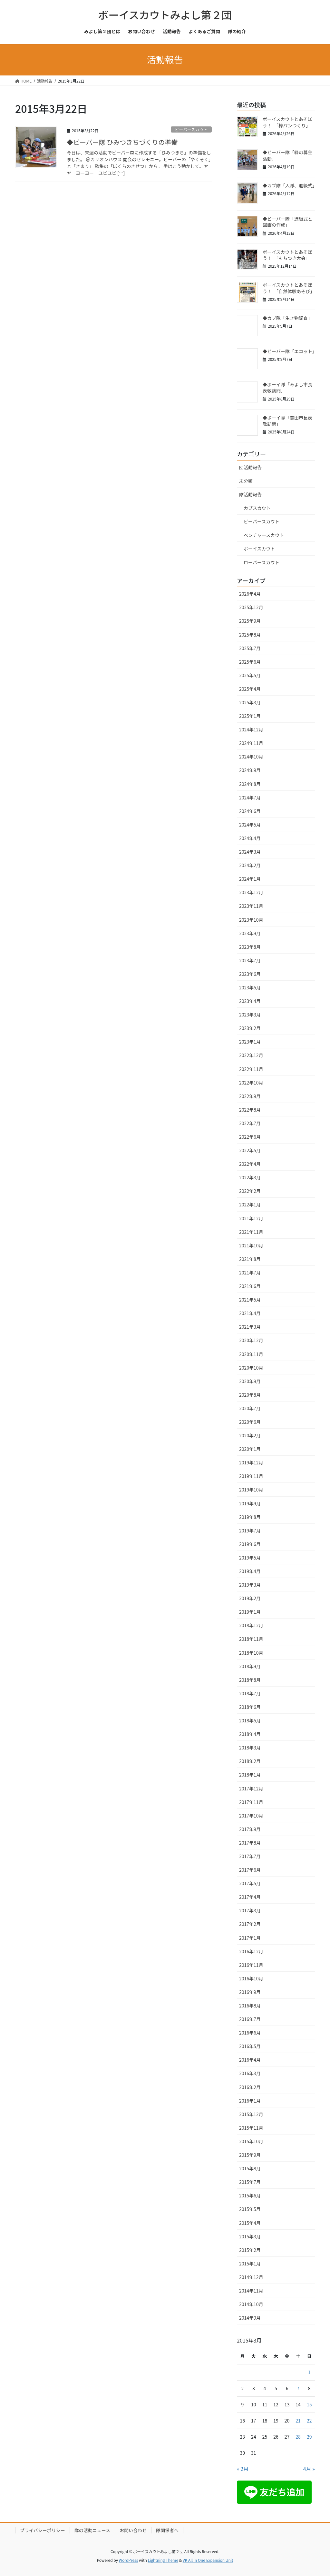  I want to click on 2018年3月, so click(250, 1747).